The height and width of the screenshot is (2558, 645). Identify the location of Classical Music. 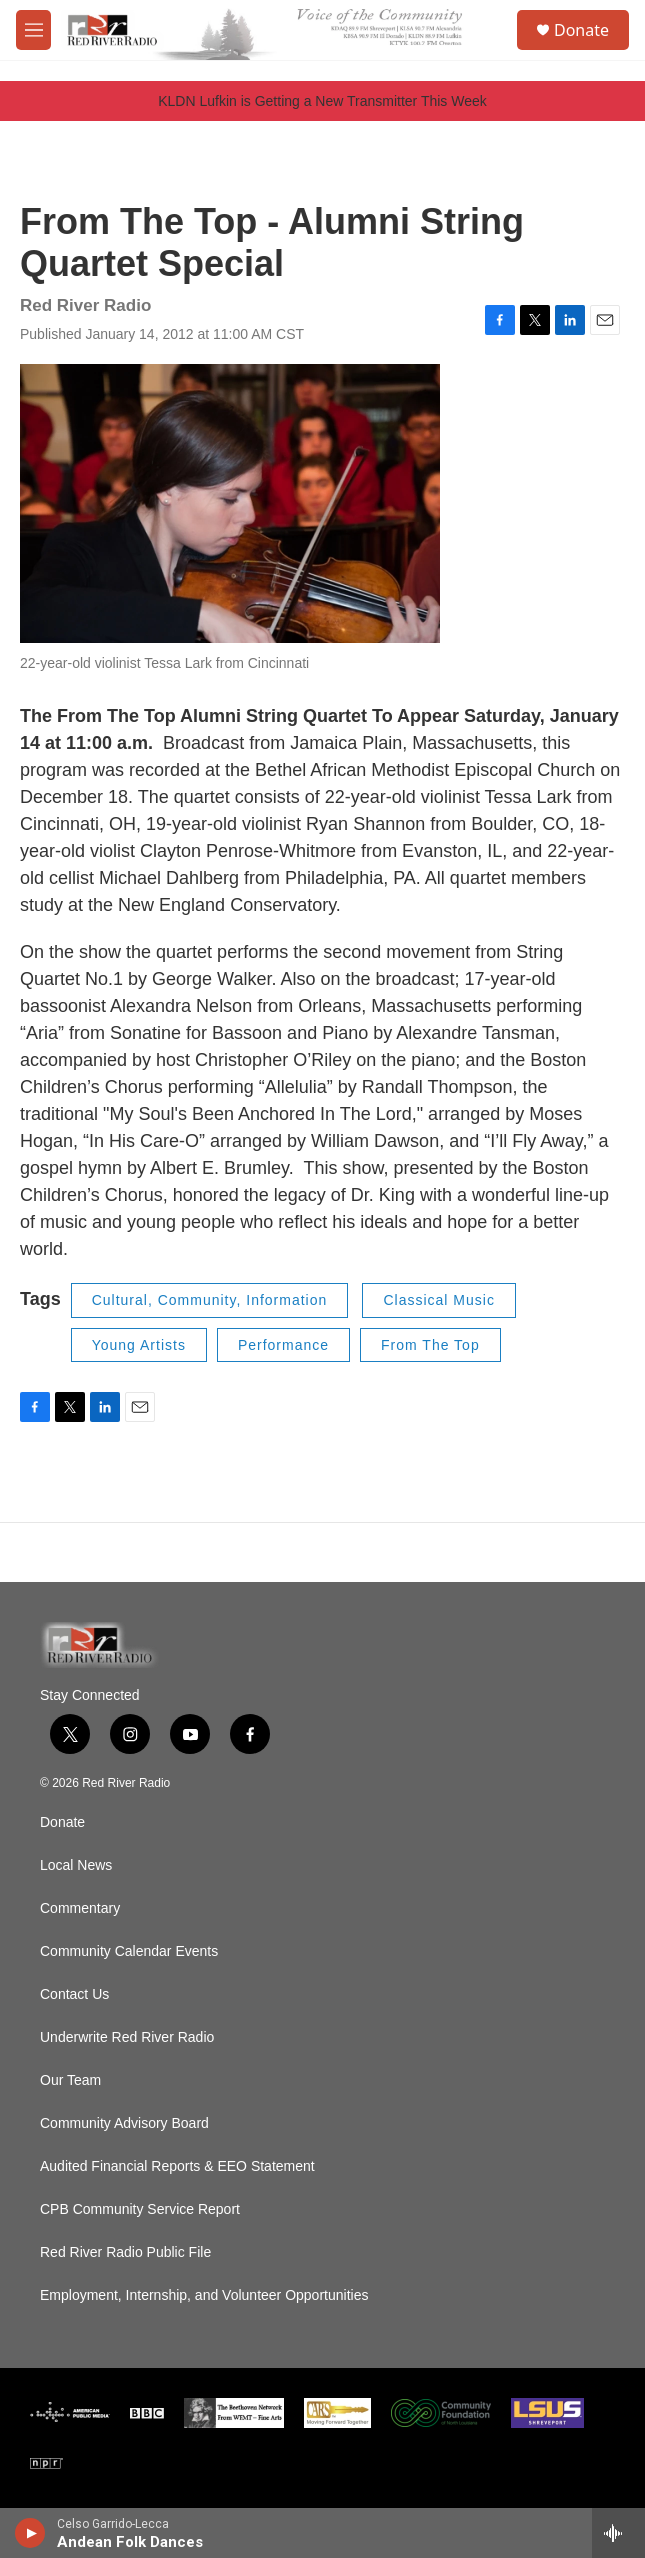
(438, 1300).